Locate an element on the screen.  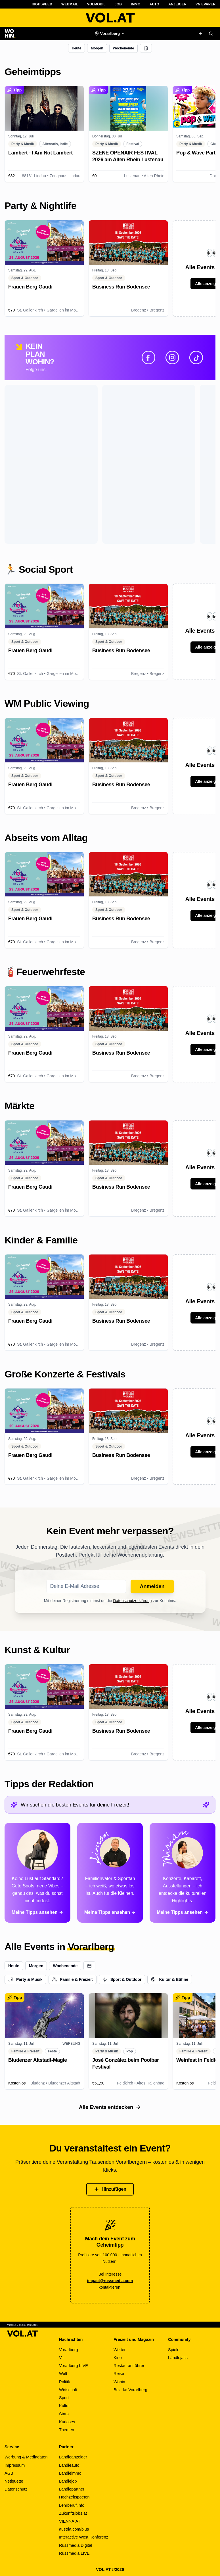
Wirtschaft is located at coordinates (68, 2389).